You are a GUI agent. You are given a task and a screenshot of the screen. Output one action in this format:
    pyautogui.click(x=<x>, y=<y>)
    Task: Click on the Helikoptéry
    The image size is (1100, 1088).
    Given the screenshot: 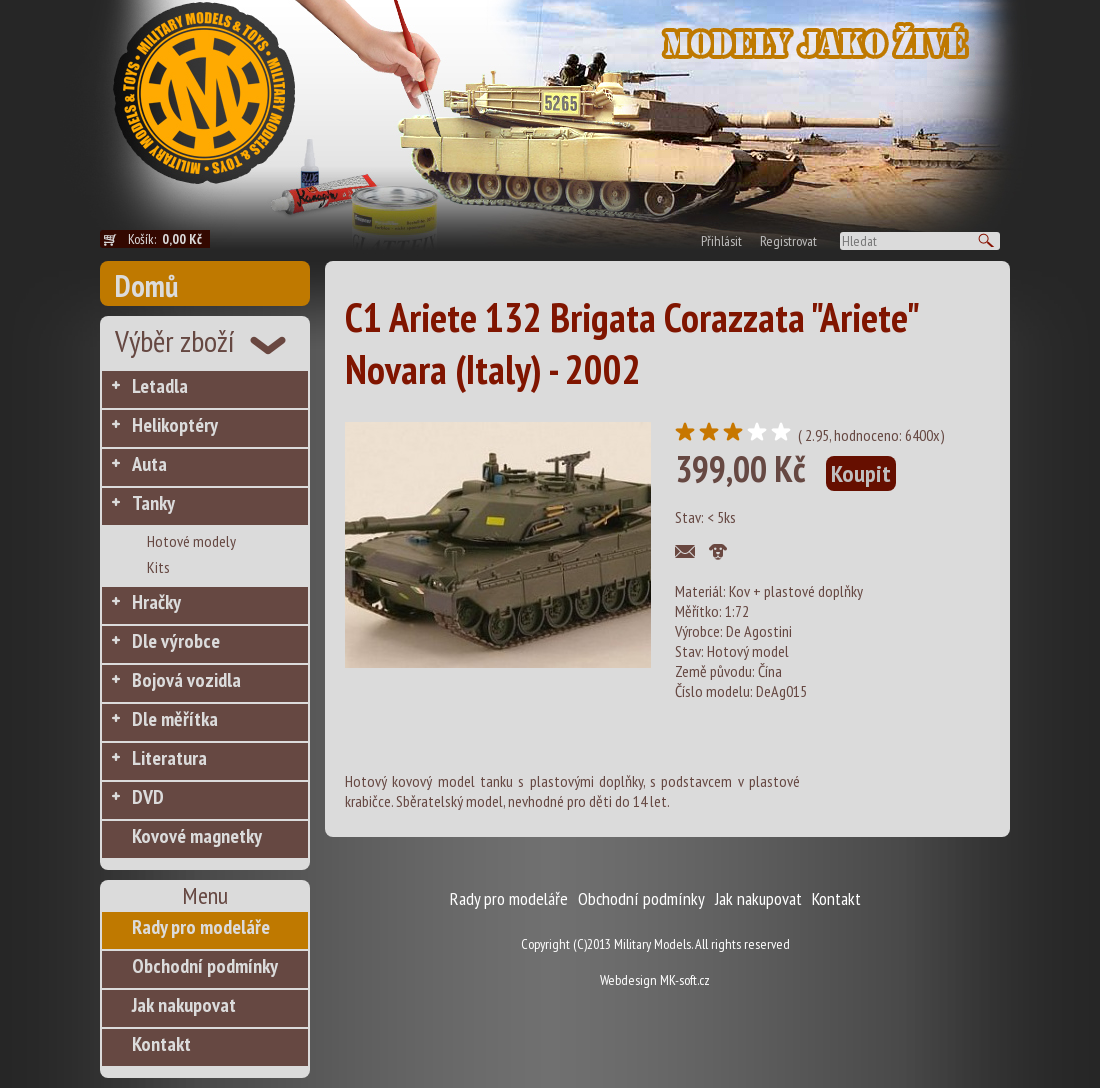 What is the action you would take?
    pyautogui.click(x=175, y=425)
    